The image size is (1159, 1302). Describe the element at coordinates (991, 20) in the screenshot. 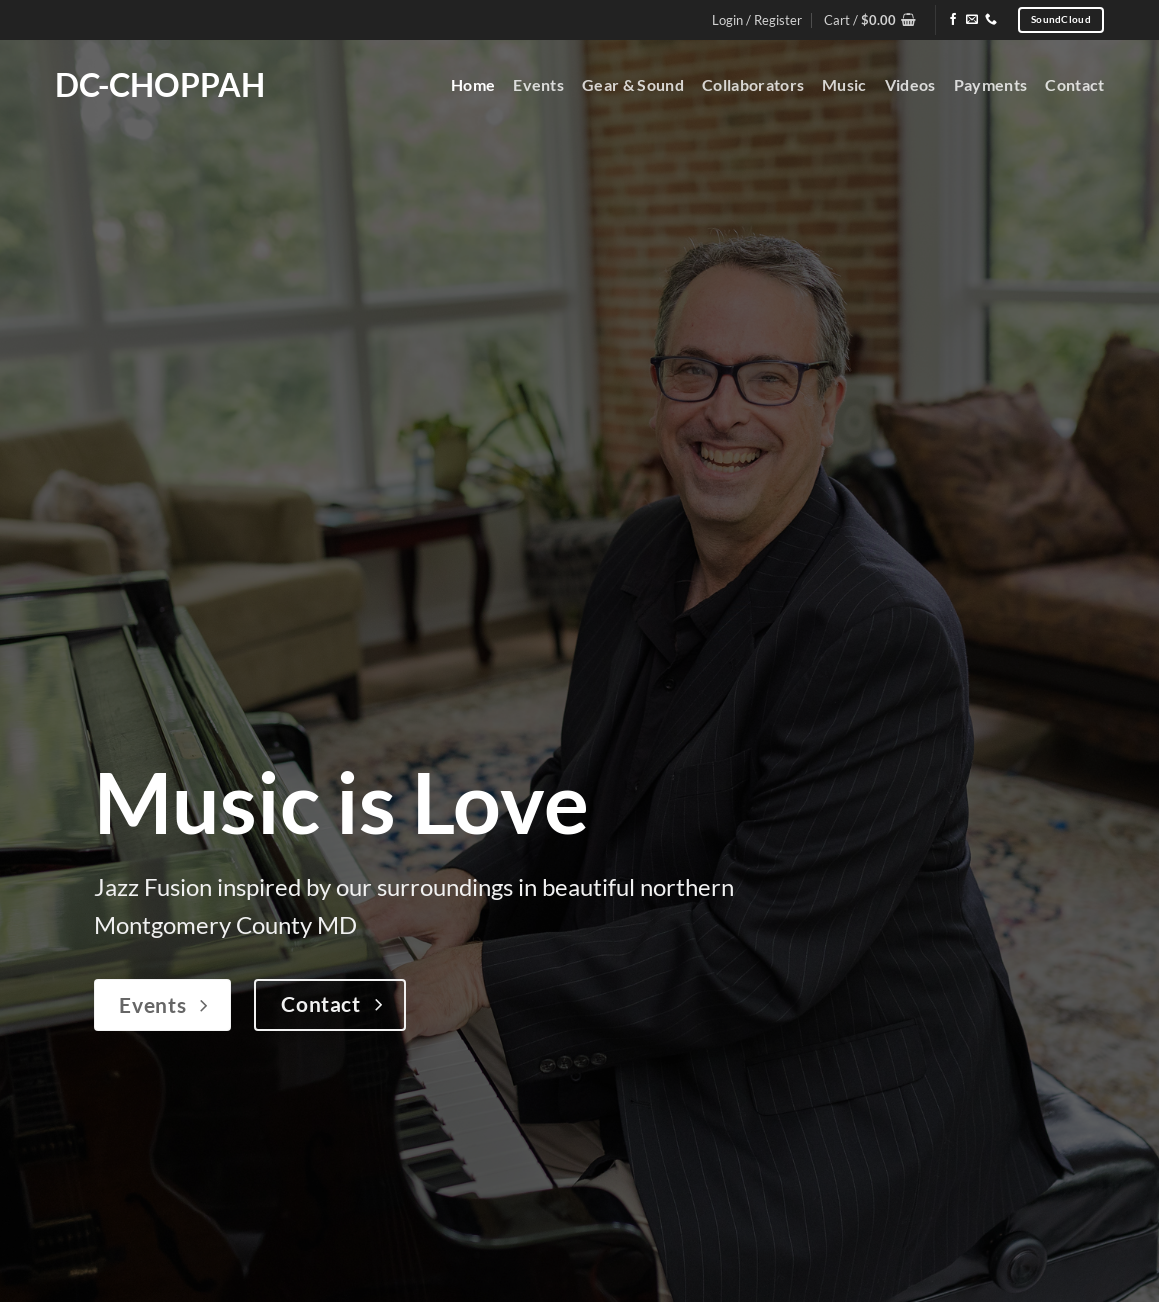

I see `[Call us]` at that location.